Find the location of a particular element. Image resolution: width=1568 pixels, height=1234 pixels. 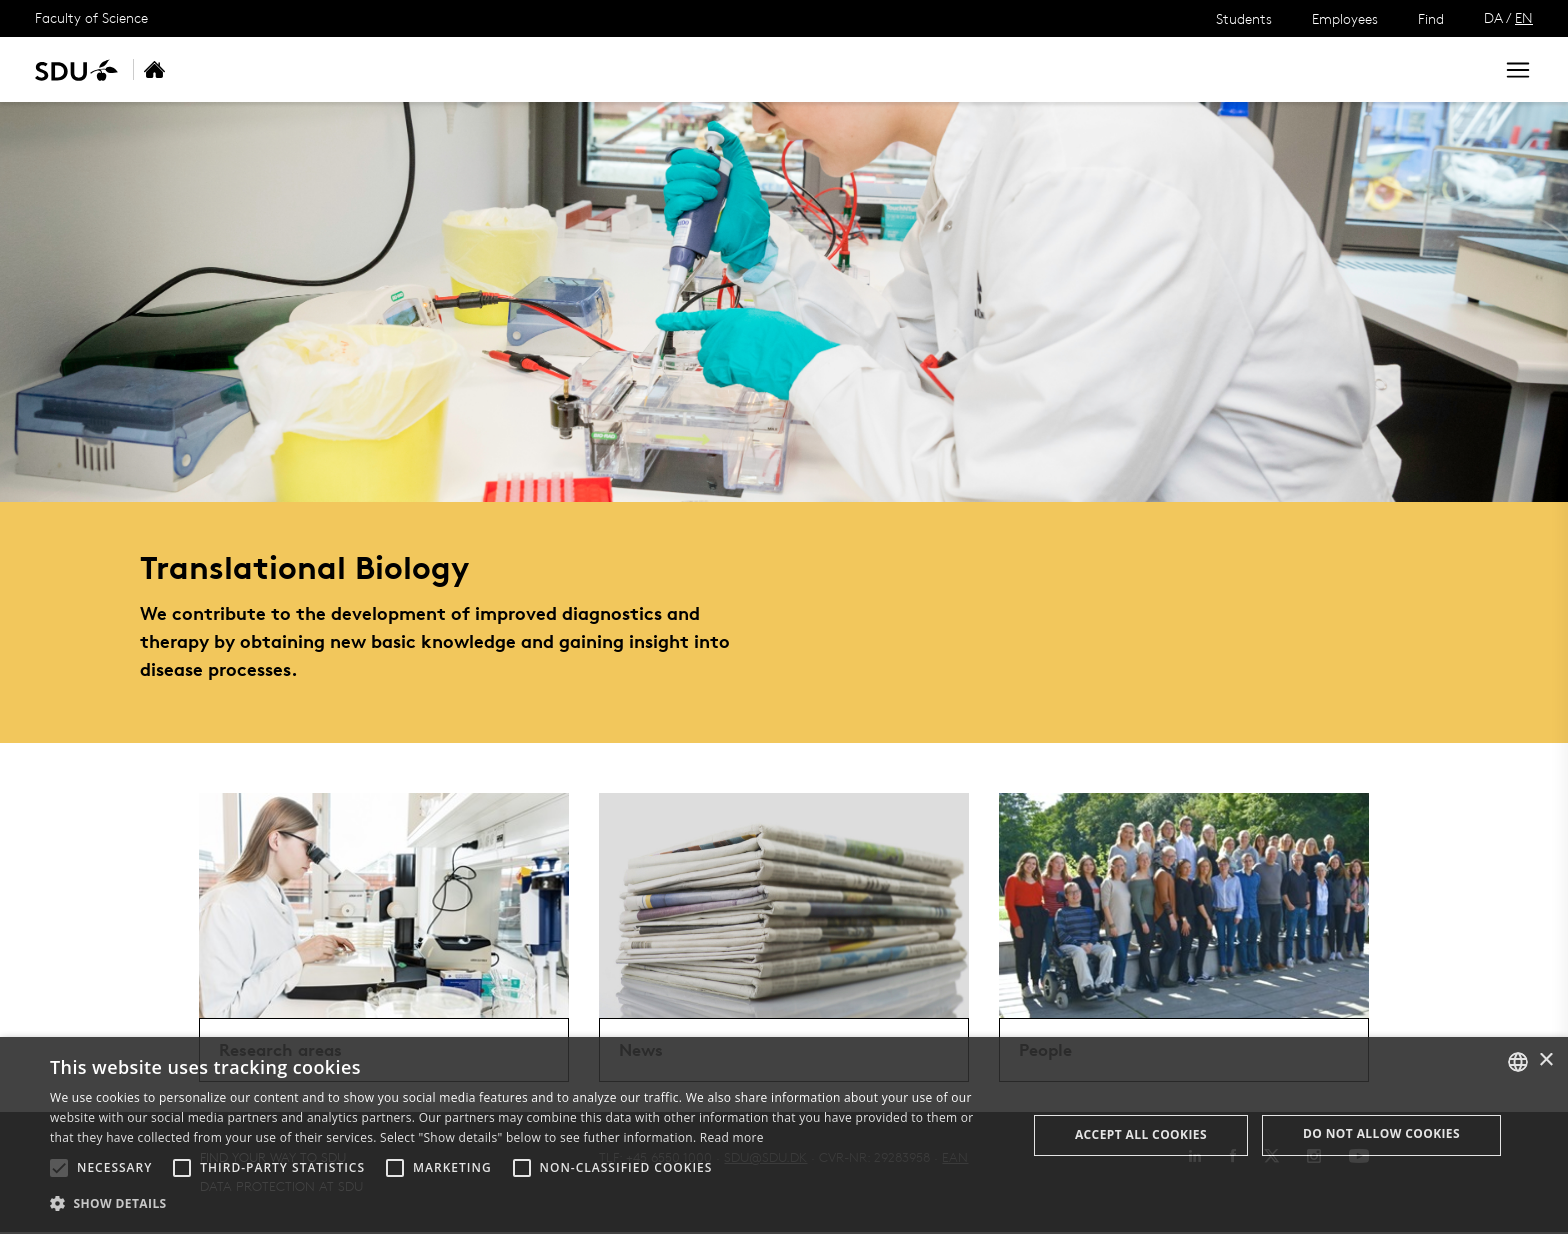

EN is located at coordinates (1524, 17).